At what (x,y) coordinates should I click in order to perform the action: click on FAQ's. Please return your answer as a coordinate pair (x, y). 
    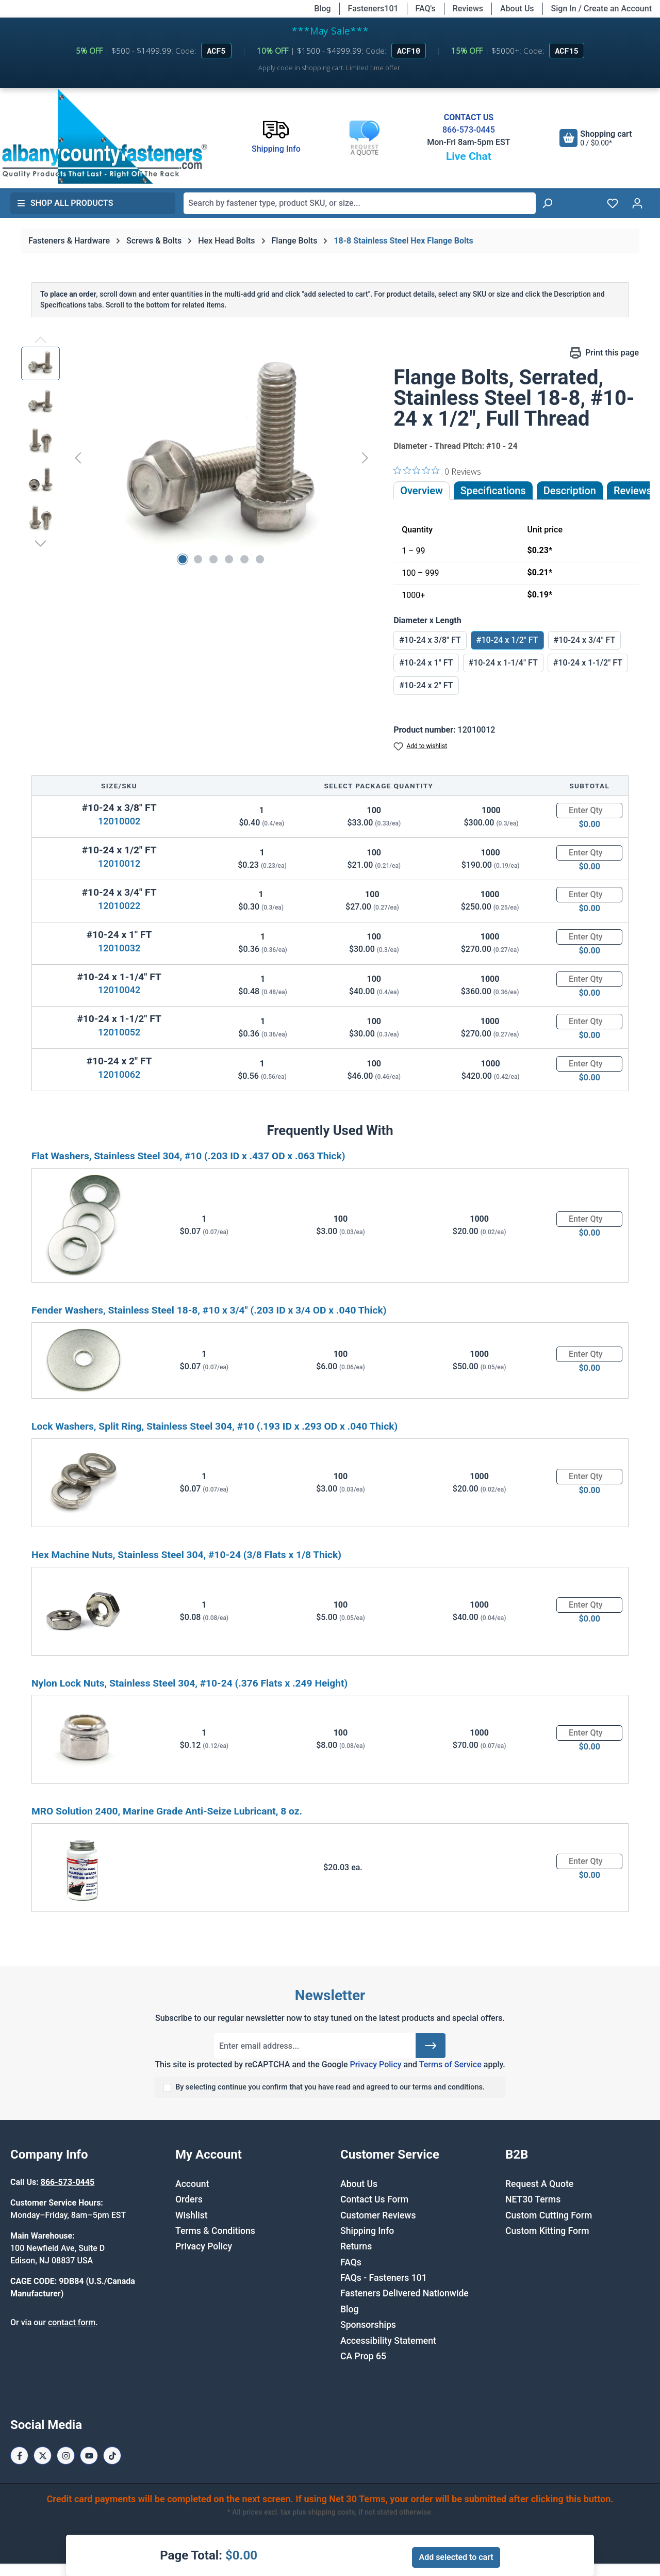
    Looking at the image, I should click on (426, 8).